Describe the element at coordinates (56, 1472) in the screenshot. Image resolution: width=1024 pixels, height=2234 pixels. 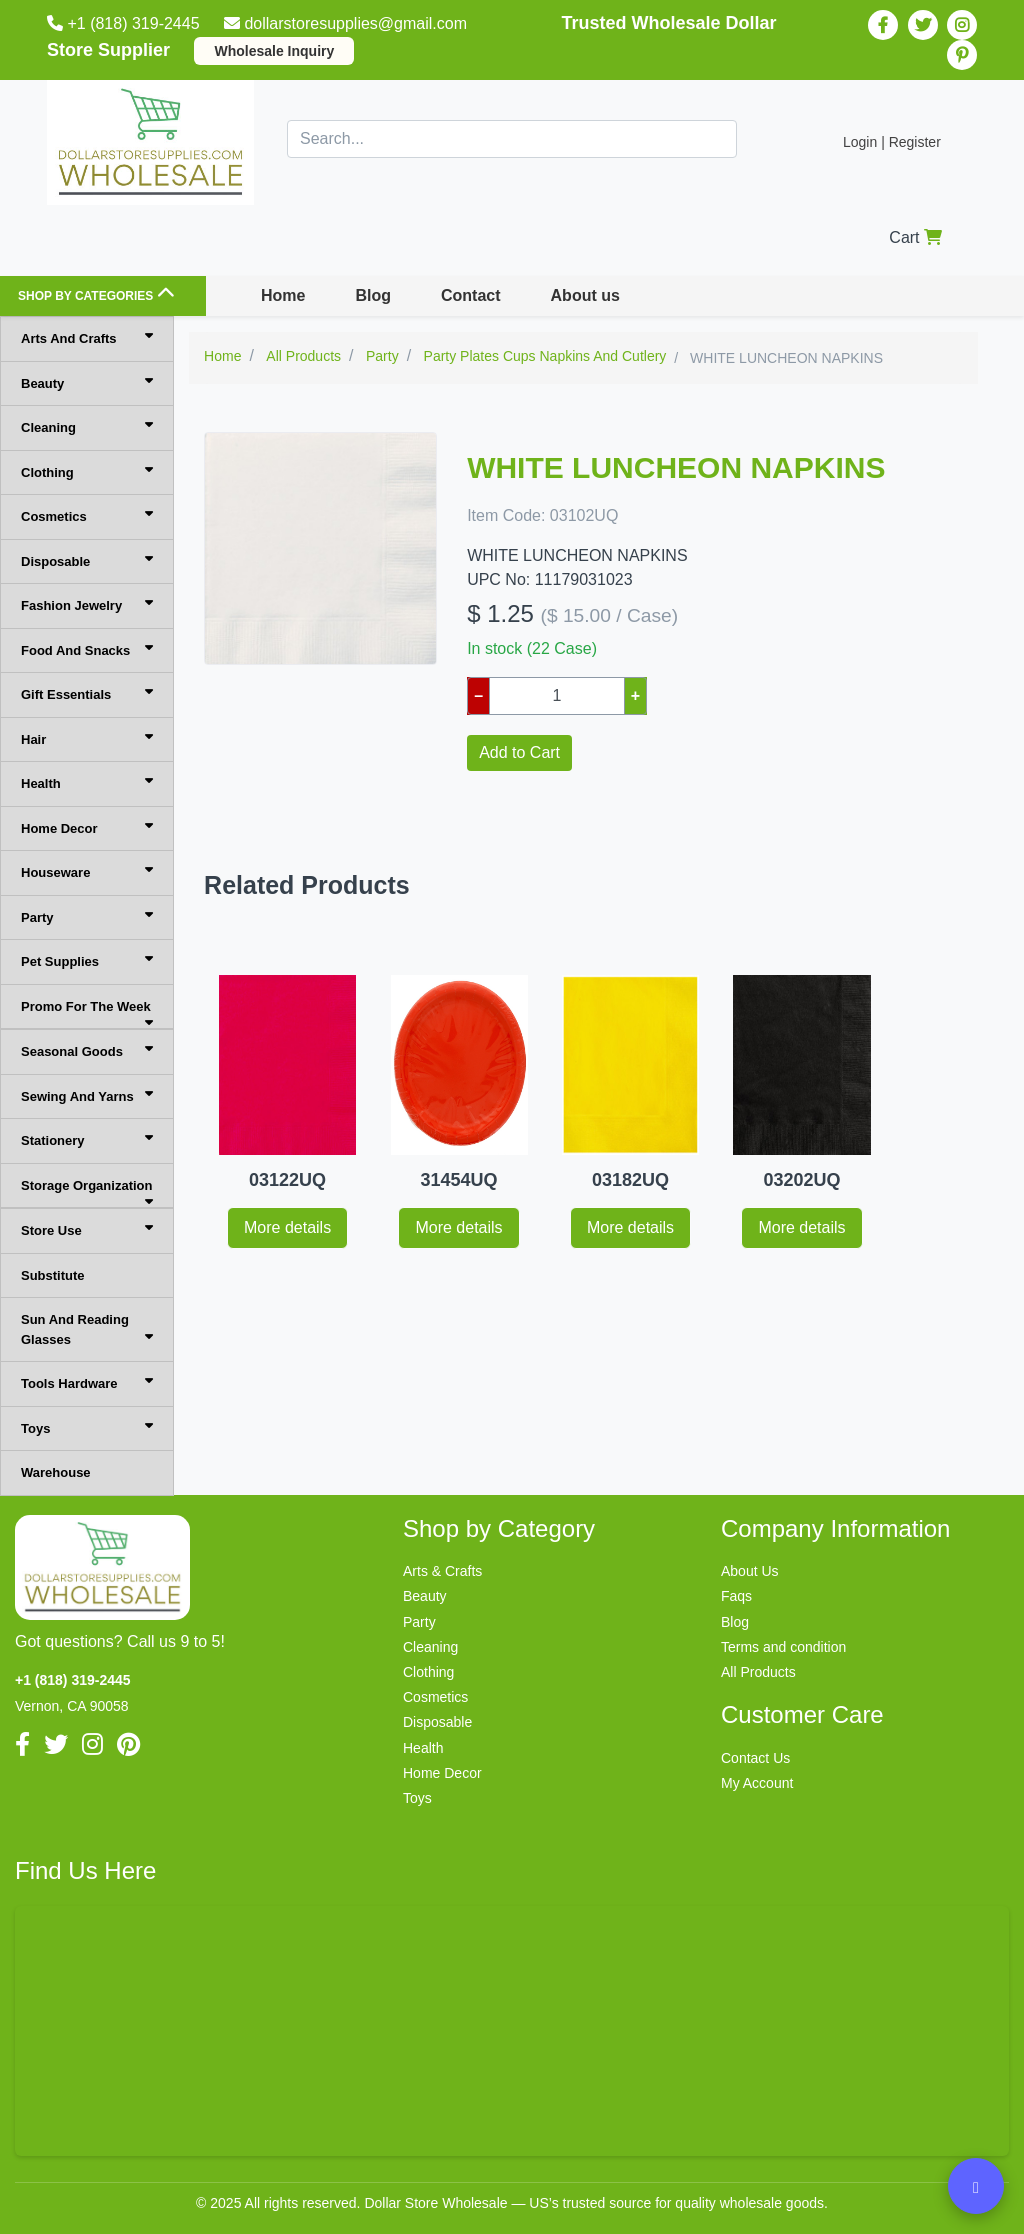
I see `Warehouse` at that location.